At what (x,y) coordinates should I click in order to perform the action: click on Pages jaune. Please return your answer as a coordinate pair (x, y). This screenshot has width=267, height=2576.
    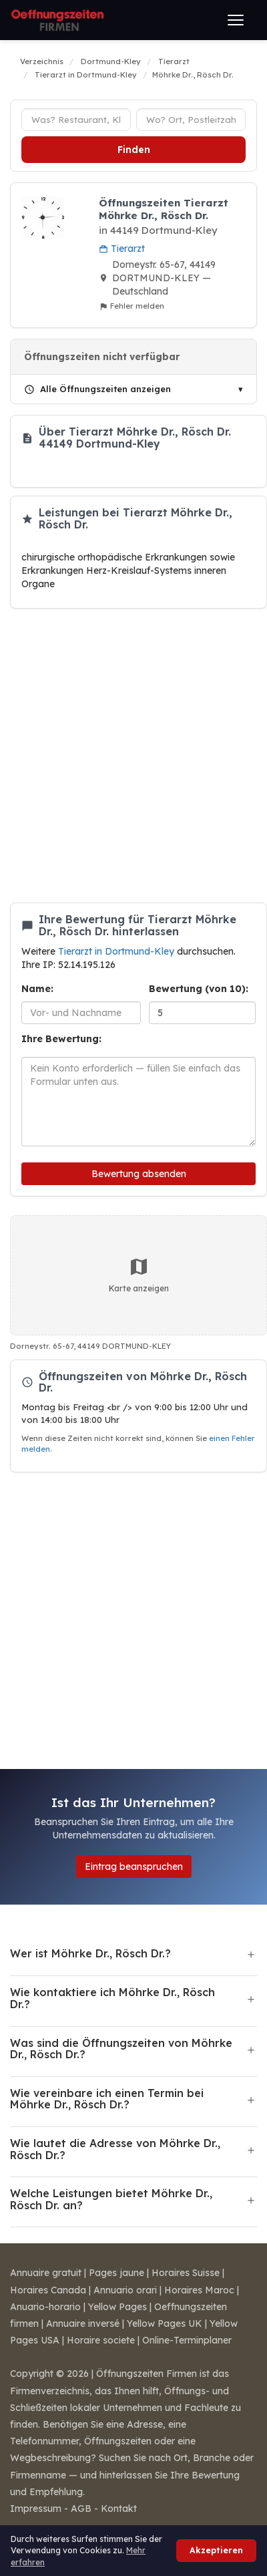
    Looking at the image, I should click on (116, 2273).